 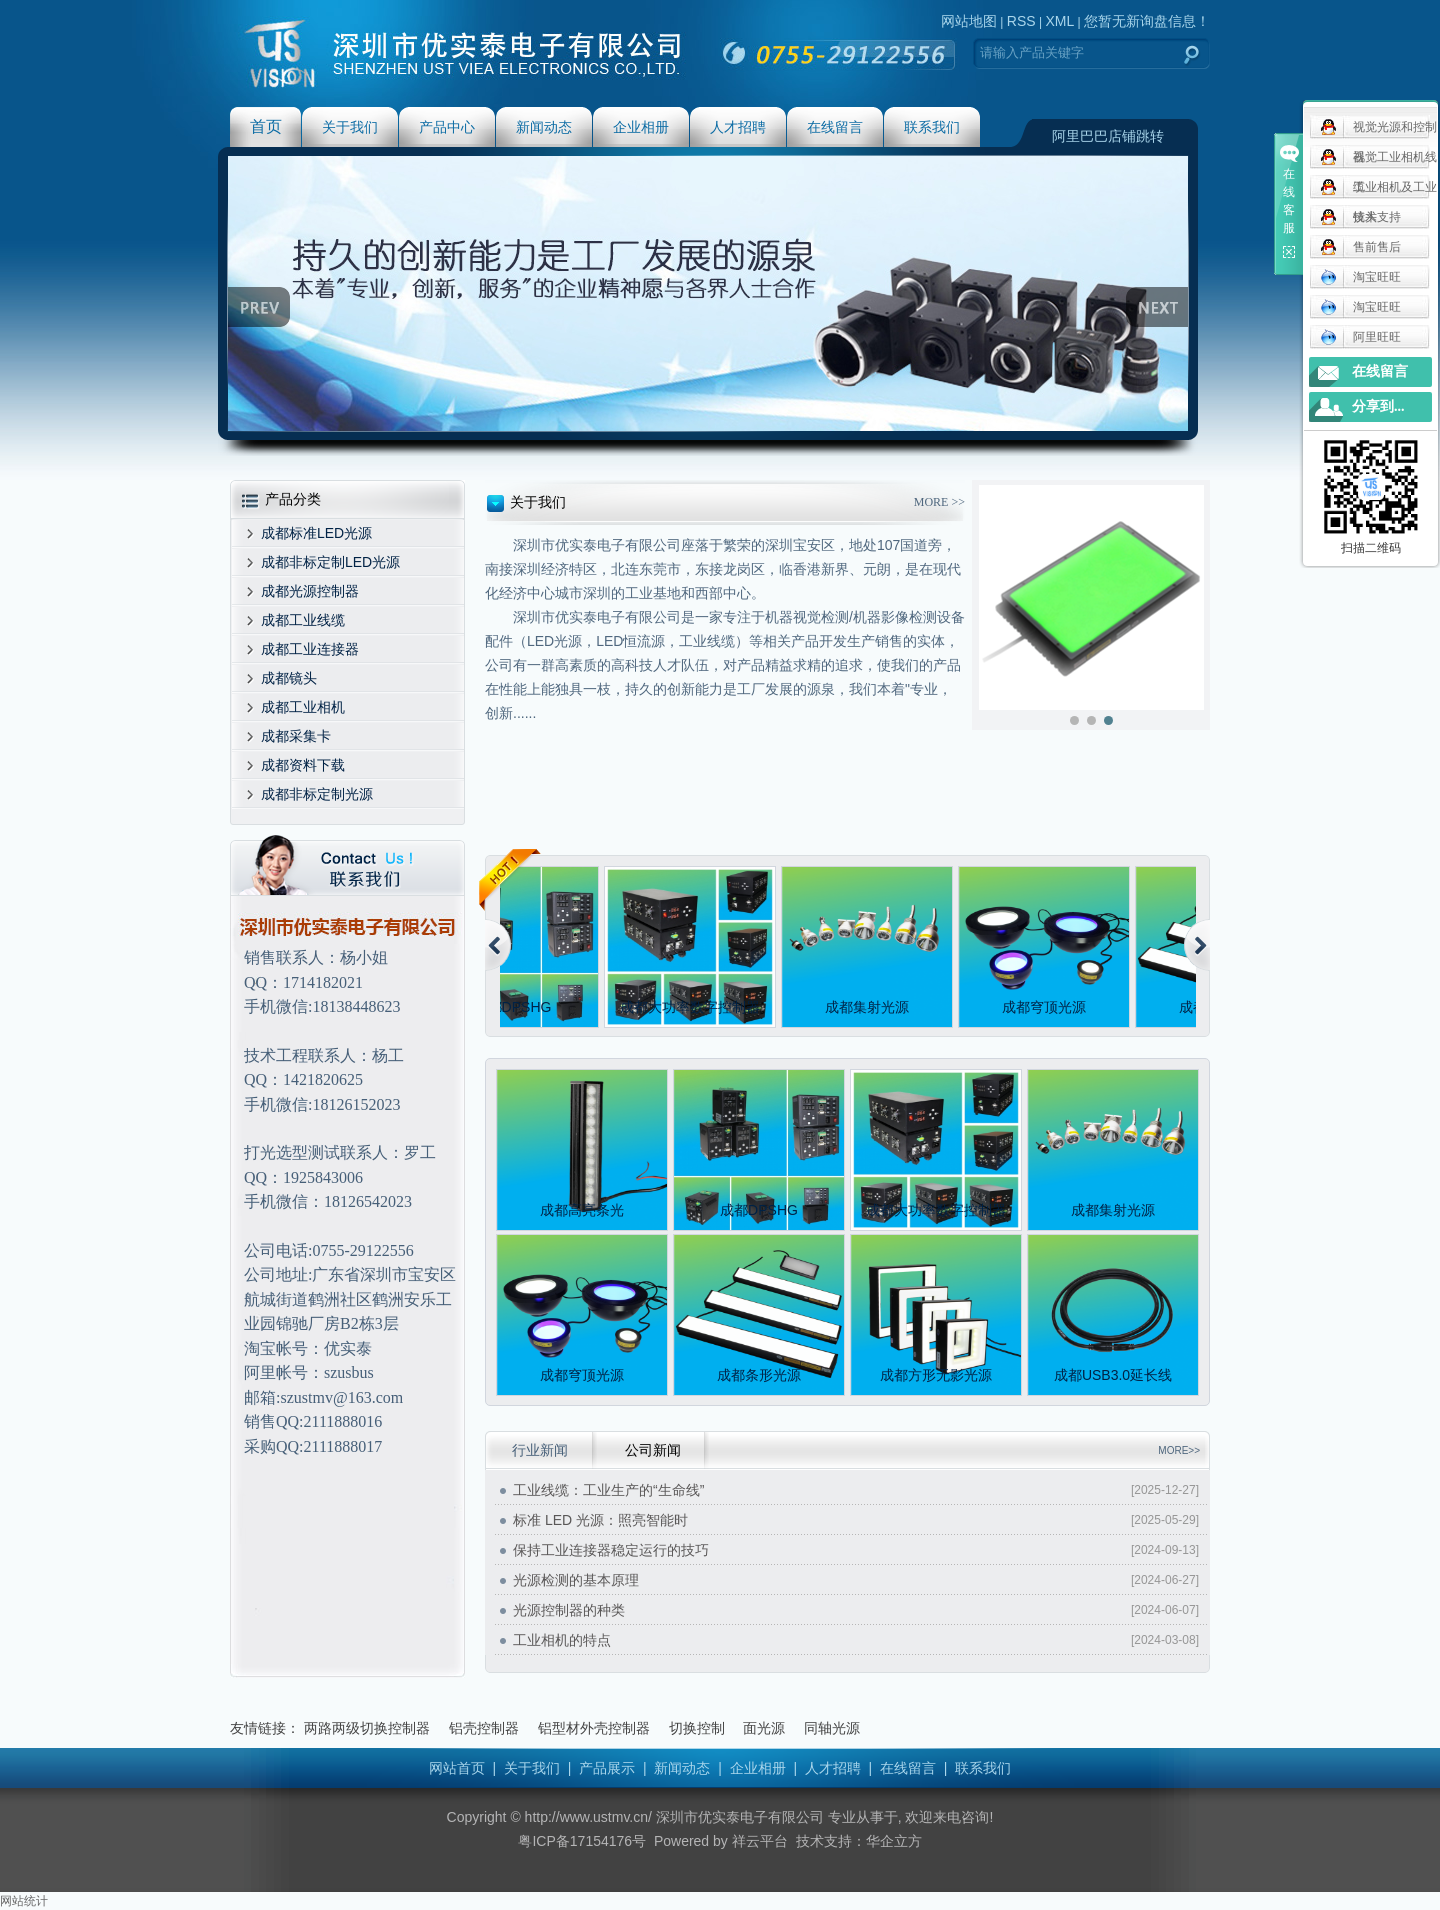 What do you see at coordinates (764, 1728) in the screenshot?
I see `面光源` at bounding box center [764, 1728].